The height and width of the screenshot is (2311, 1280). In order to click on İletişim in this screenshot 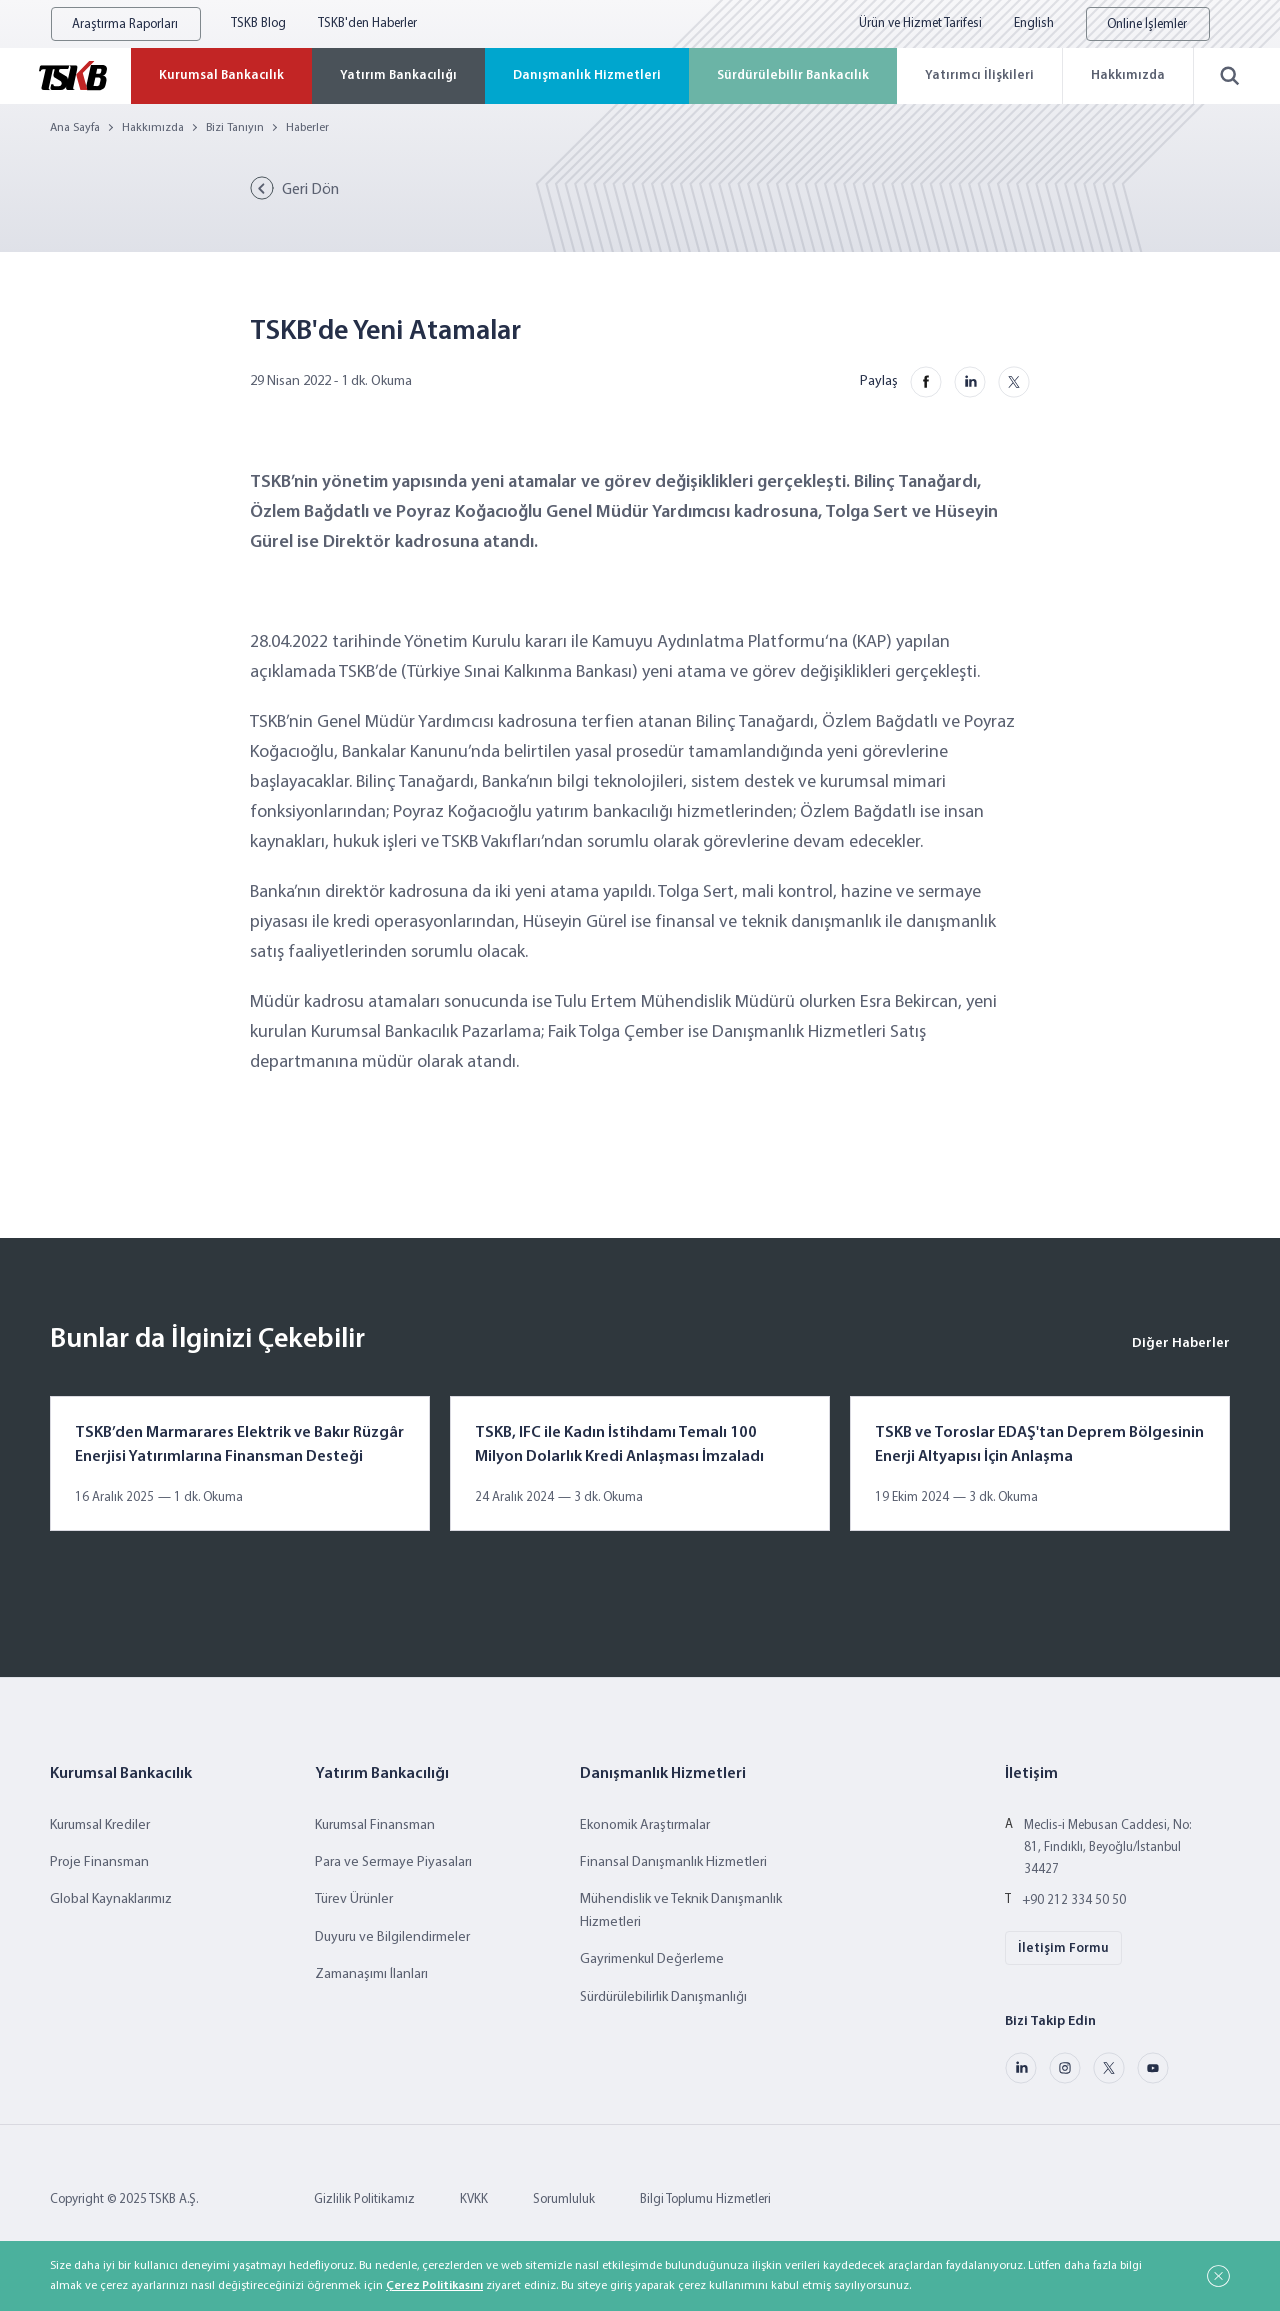, I will do `click(1031, 1774)`.